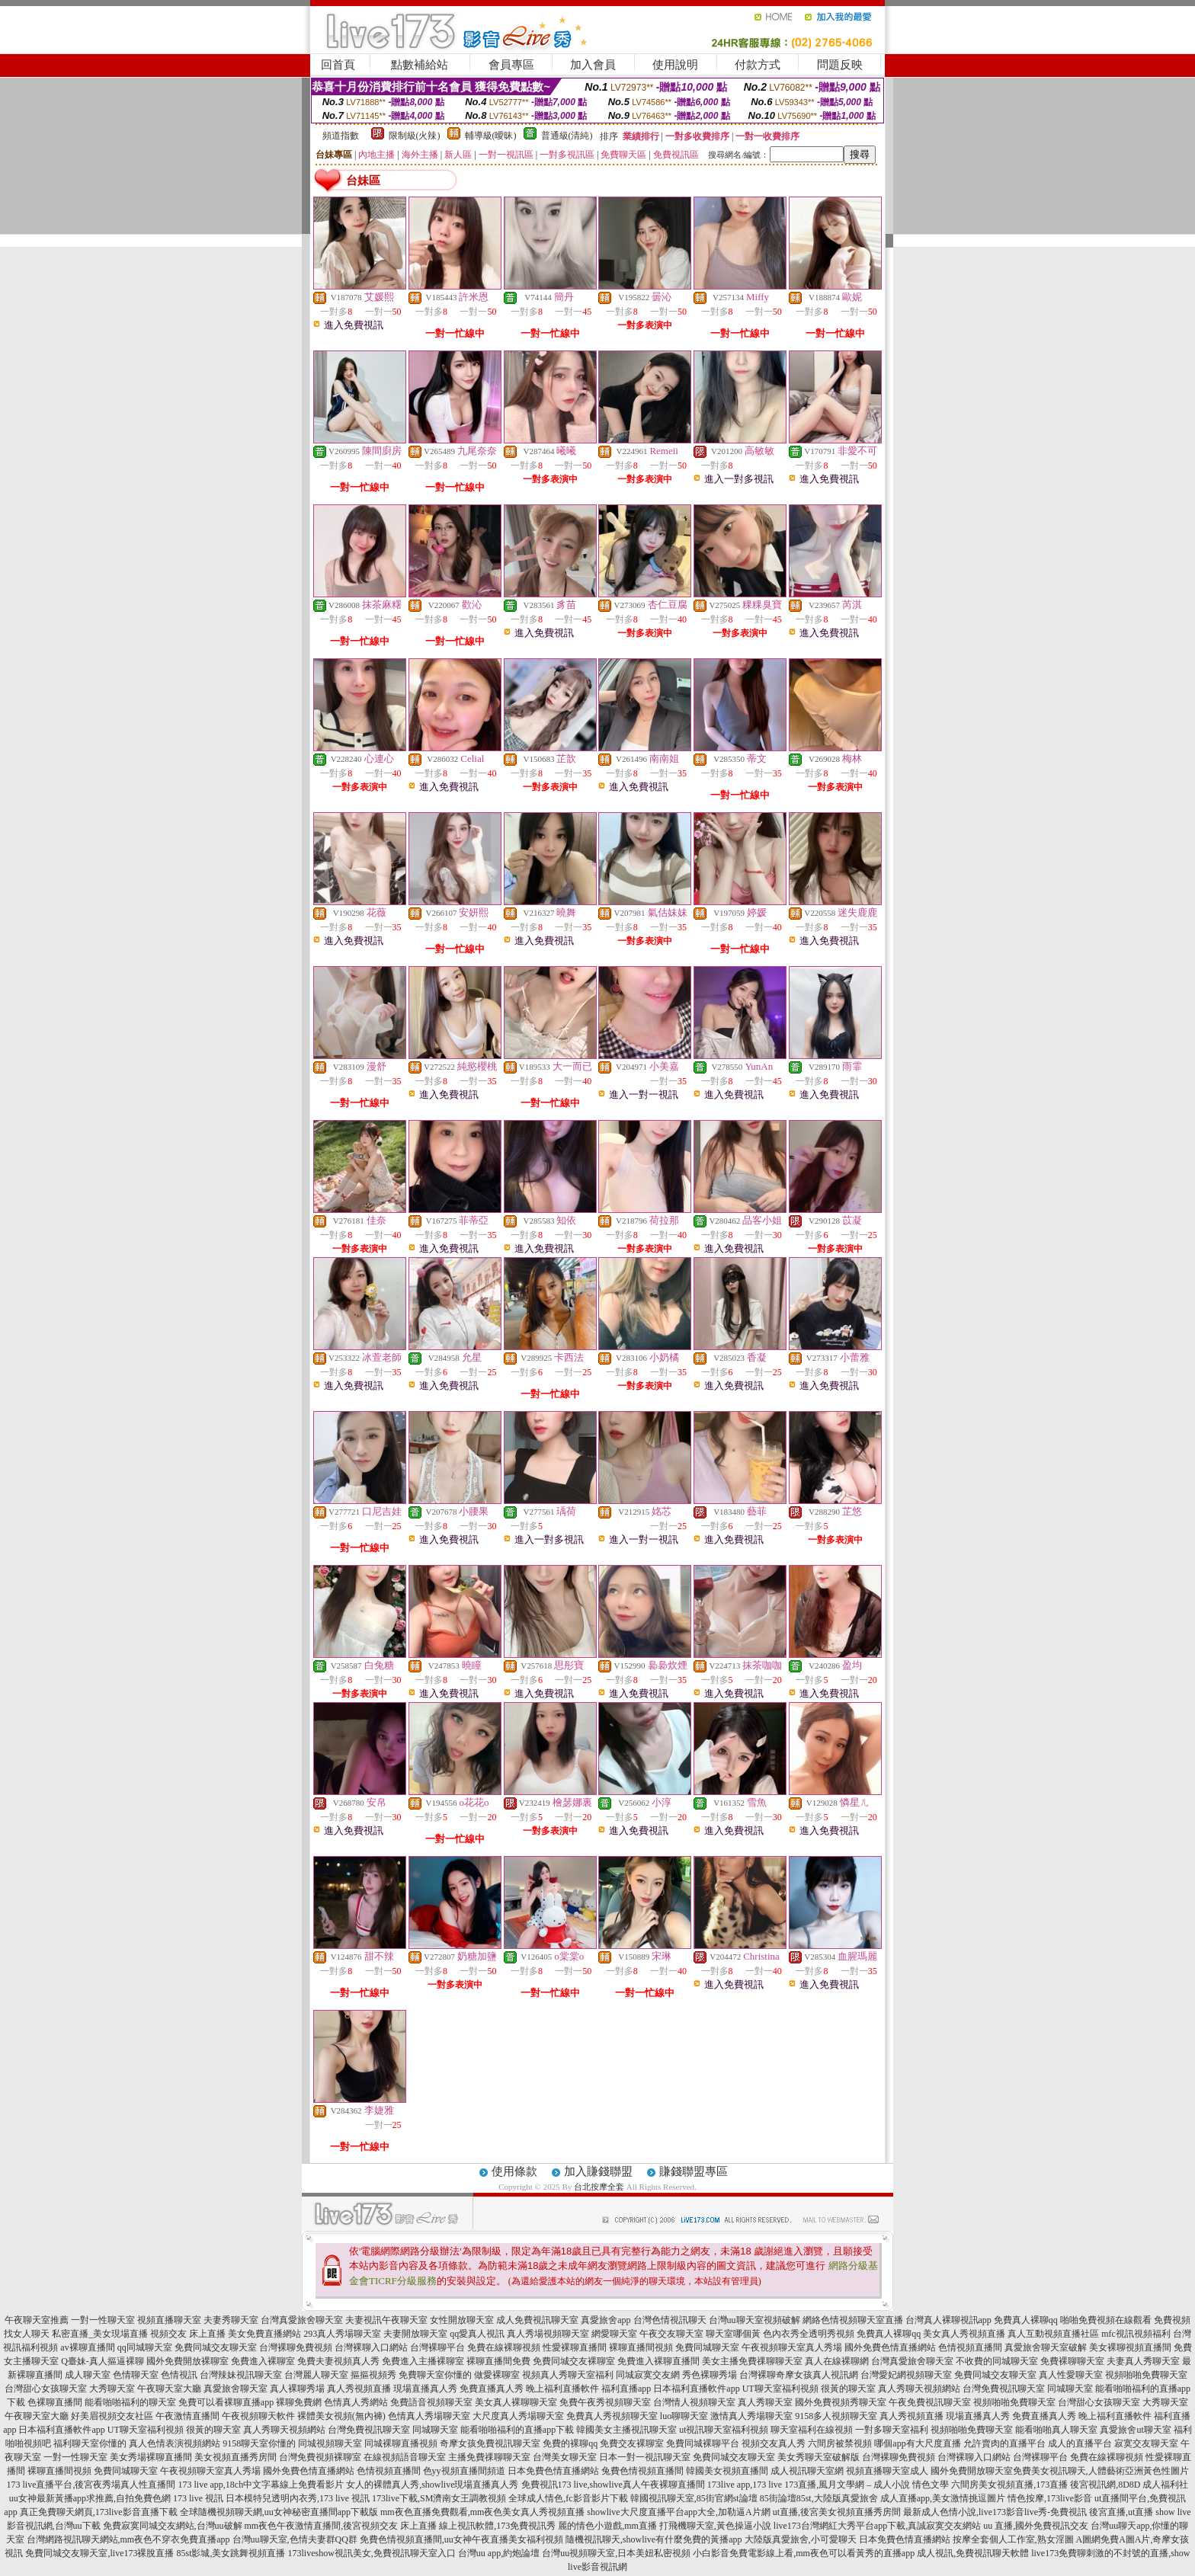 This screenshot has width=1195, height=2576. Describe the element at coordinates (439, 2498) in the screenshot. I see `173live下載,SM濟南女王調教視頻` at that location.